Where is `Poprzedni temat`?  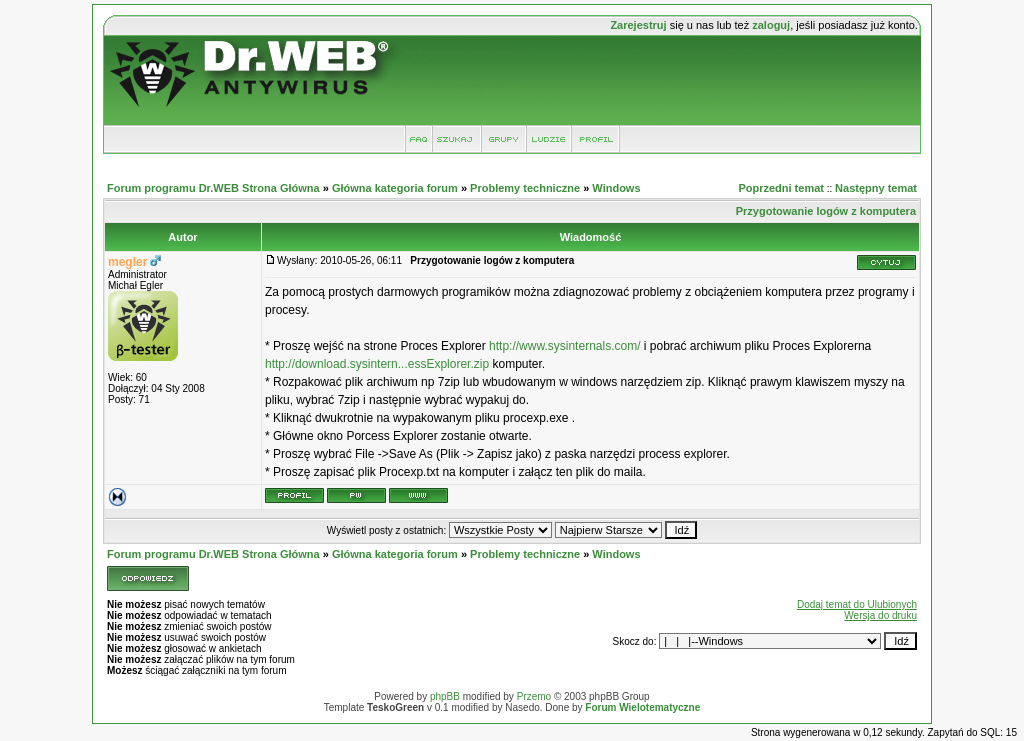
Poprzedni temat is located at coordinates (781, 188).